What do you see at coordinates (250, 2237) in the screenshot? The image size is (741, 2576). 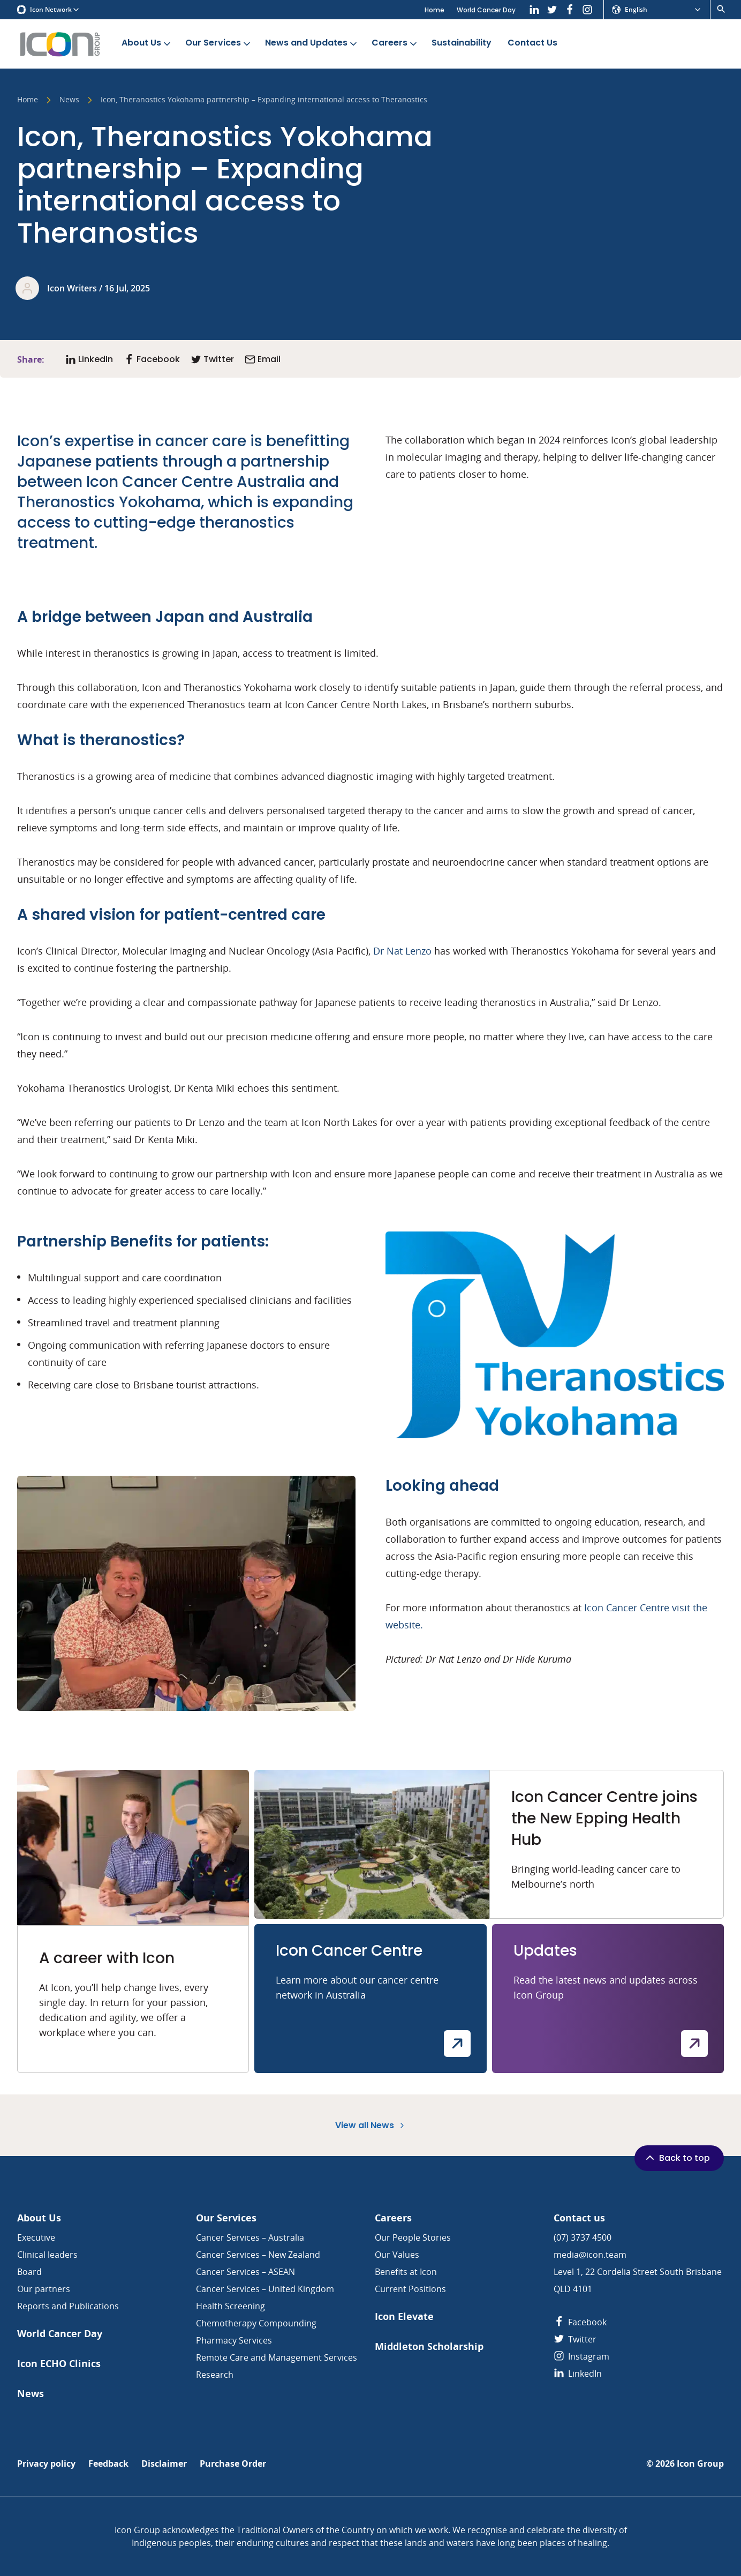 I see `Cancer Services – Australia` at bounding box center [250, 2237].